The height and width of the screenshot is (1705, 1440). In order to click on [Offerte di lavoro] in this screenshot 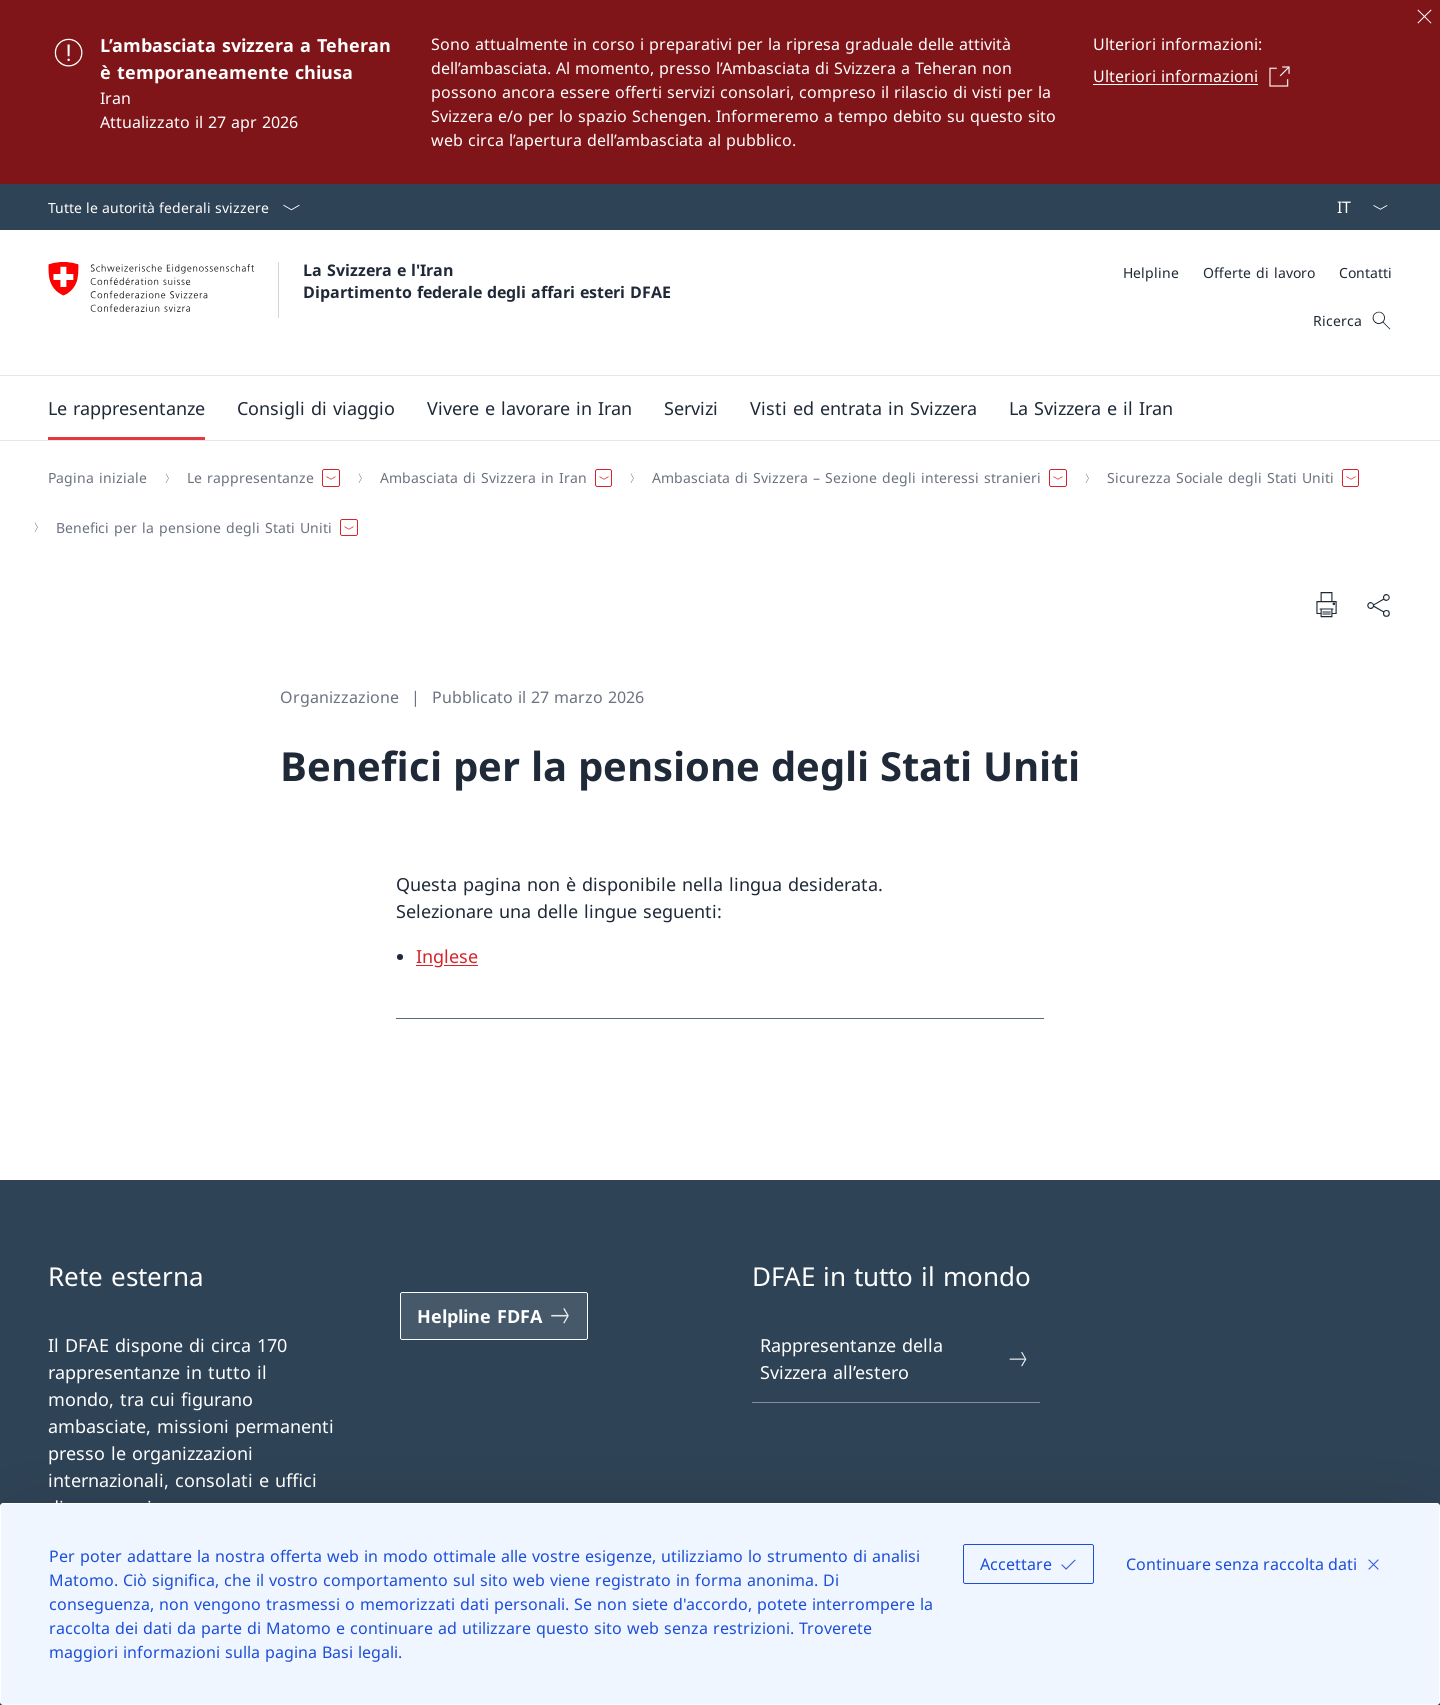, I will do `click(1259, 272)`.